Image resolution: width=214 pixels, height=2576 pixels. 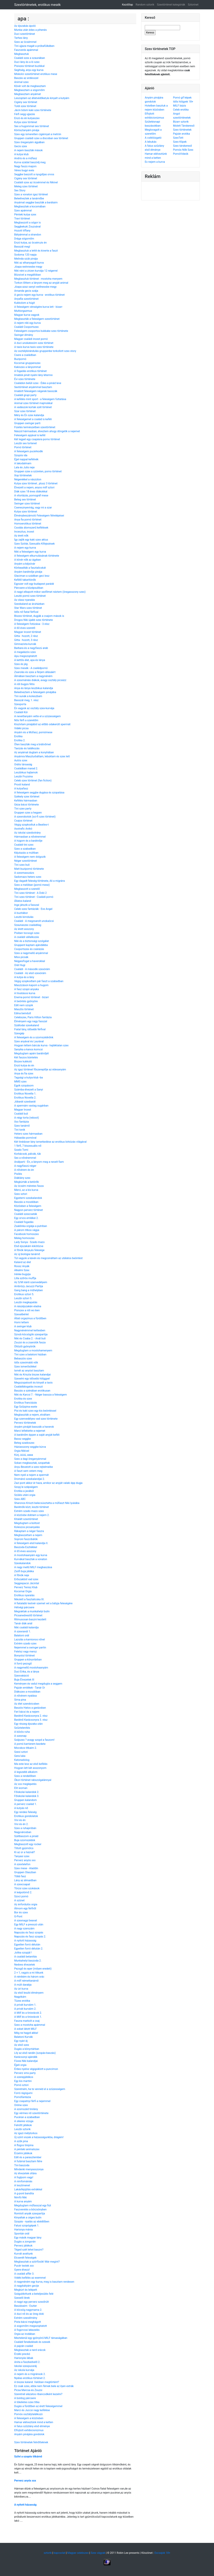 I want to click on A lakodalmam, so click(x=22, y=463).